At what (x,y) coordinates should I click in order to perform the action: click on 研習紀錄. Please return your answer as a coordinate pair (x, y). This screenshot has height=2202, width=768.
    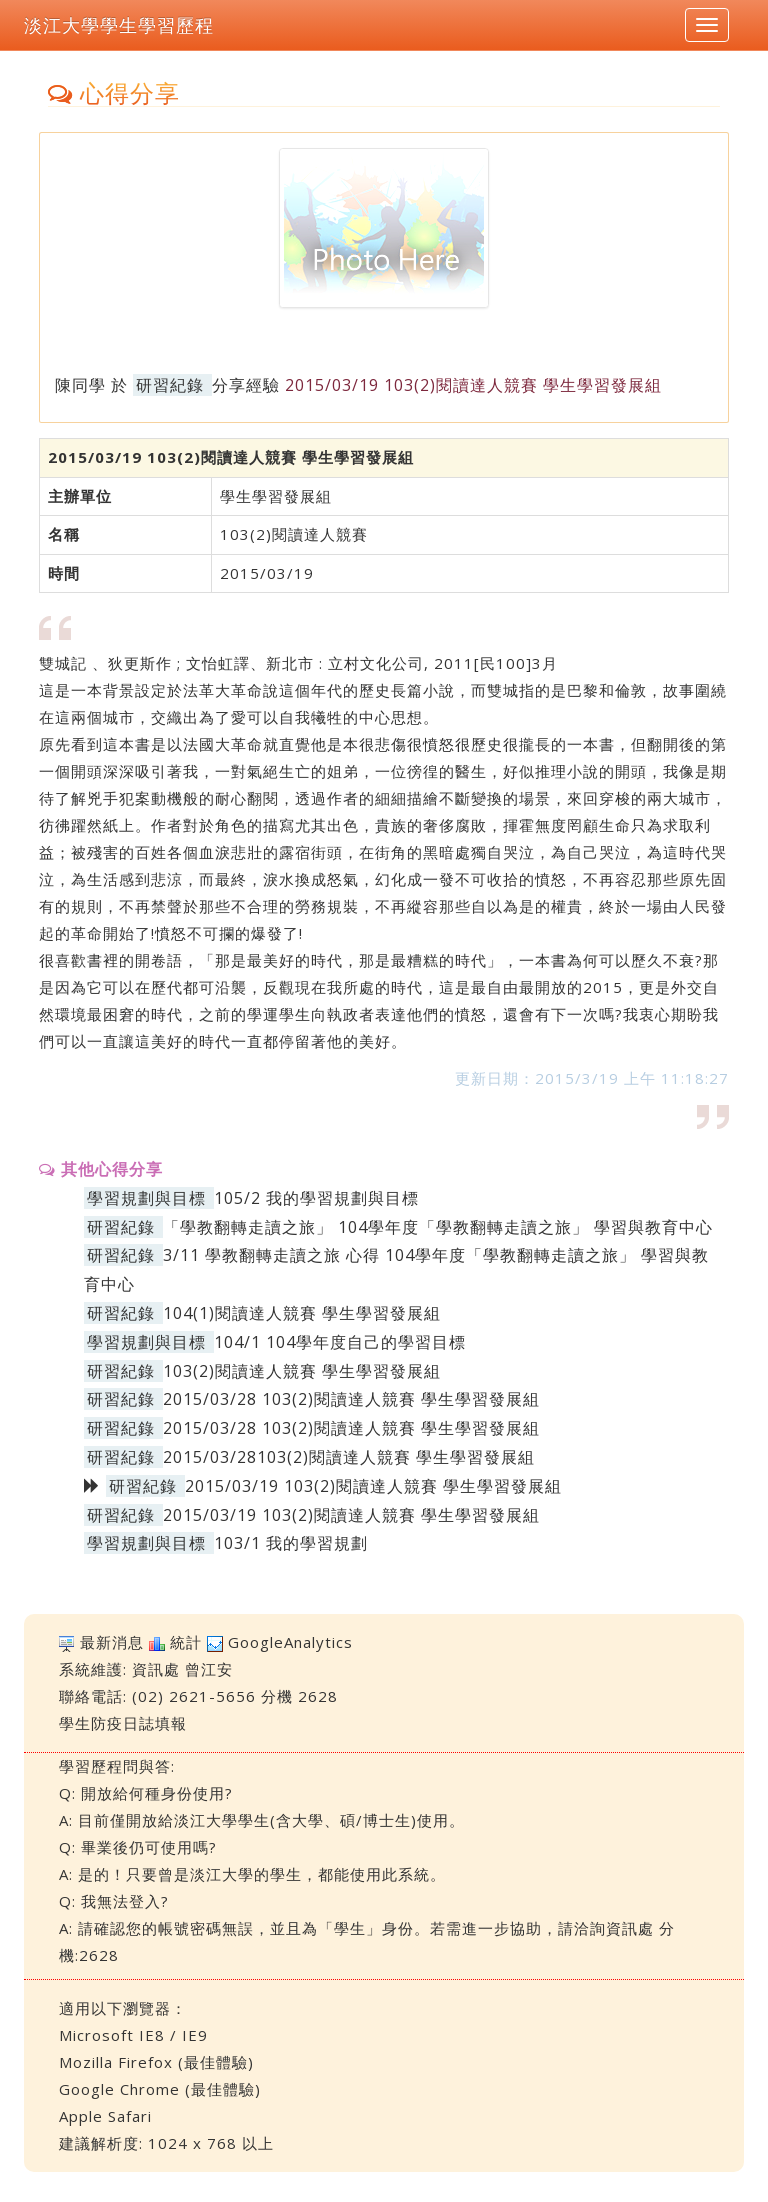
    Looking at the image, I should click on (170, 385).